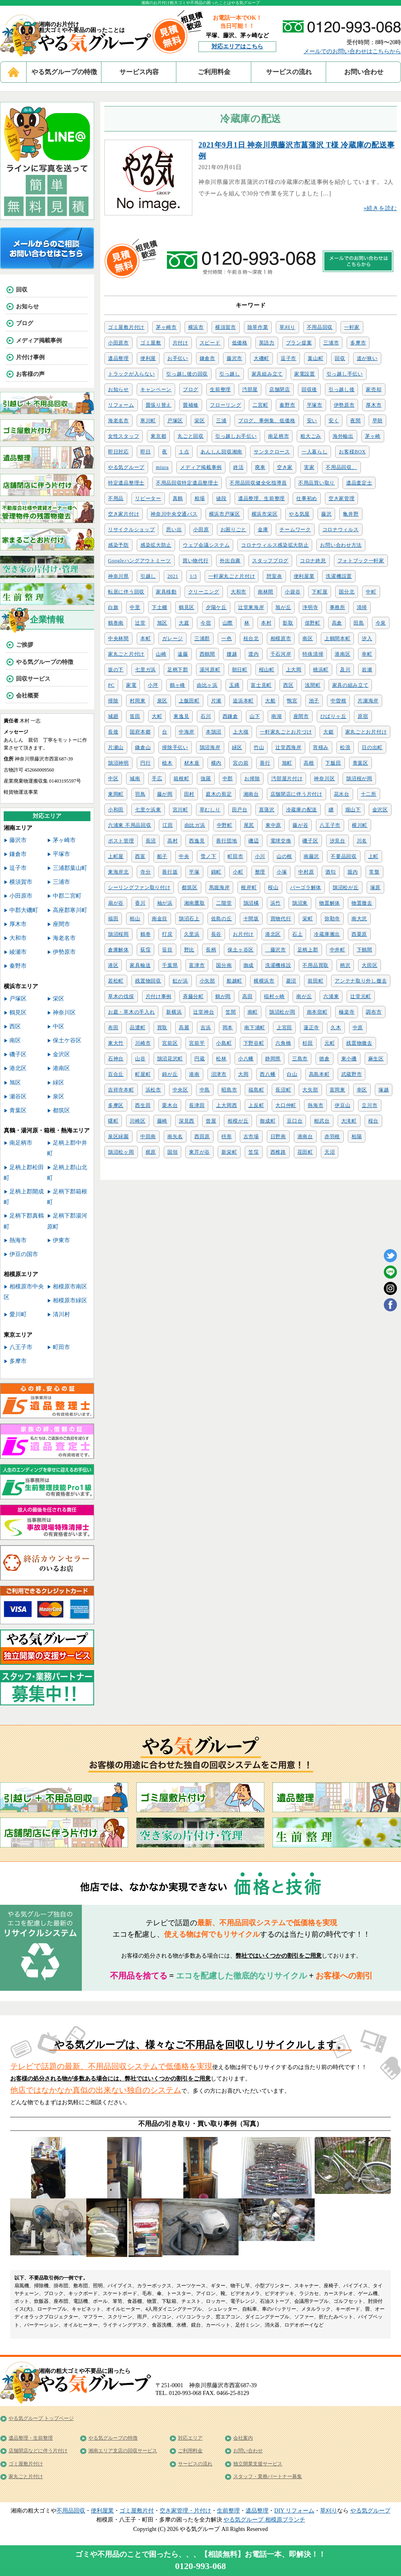 Image resolution: width=401 pixels, height=2576 pixels. What do you see at coordinates (305, 887) in the screenshot?
I see `パーゴラ解体` at bounding box center [305, 887].